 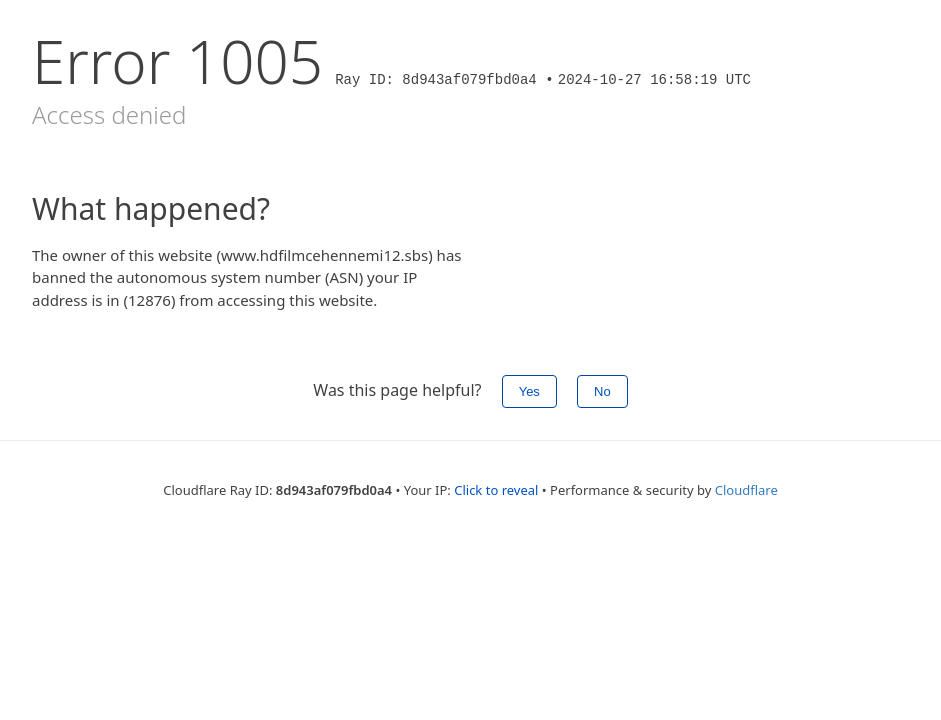 I want to click on Cloudflare, so click(x=746, y=490).